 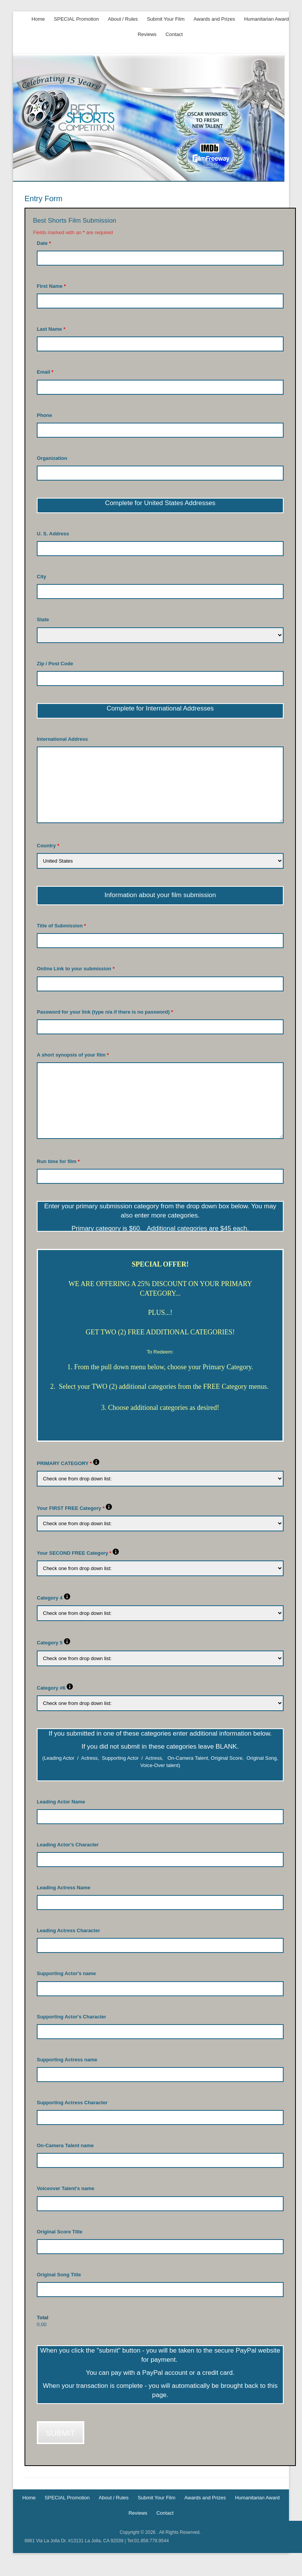 What do you see at coordinates (41, 576) in the screenshot?
I see `City` at bounding box center [41, 576].